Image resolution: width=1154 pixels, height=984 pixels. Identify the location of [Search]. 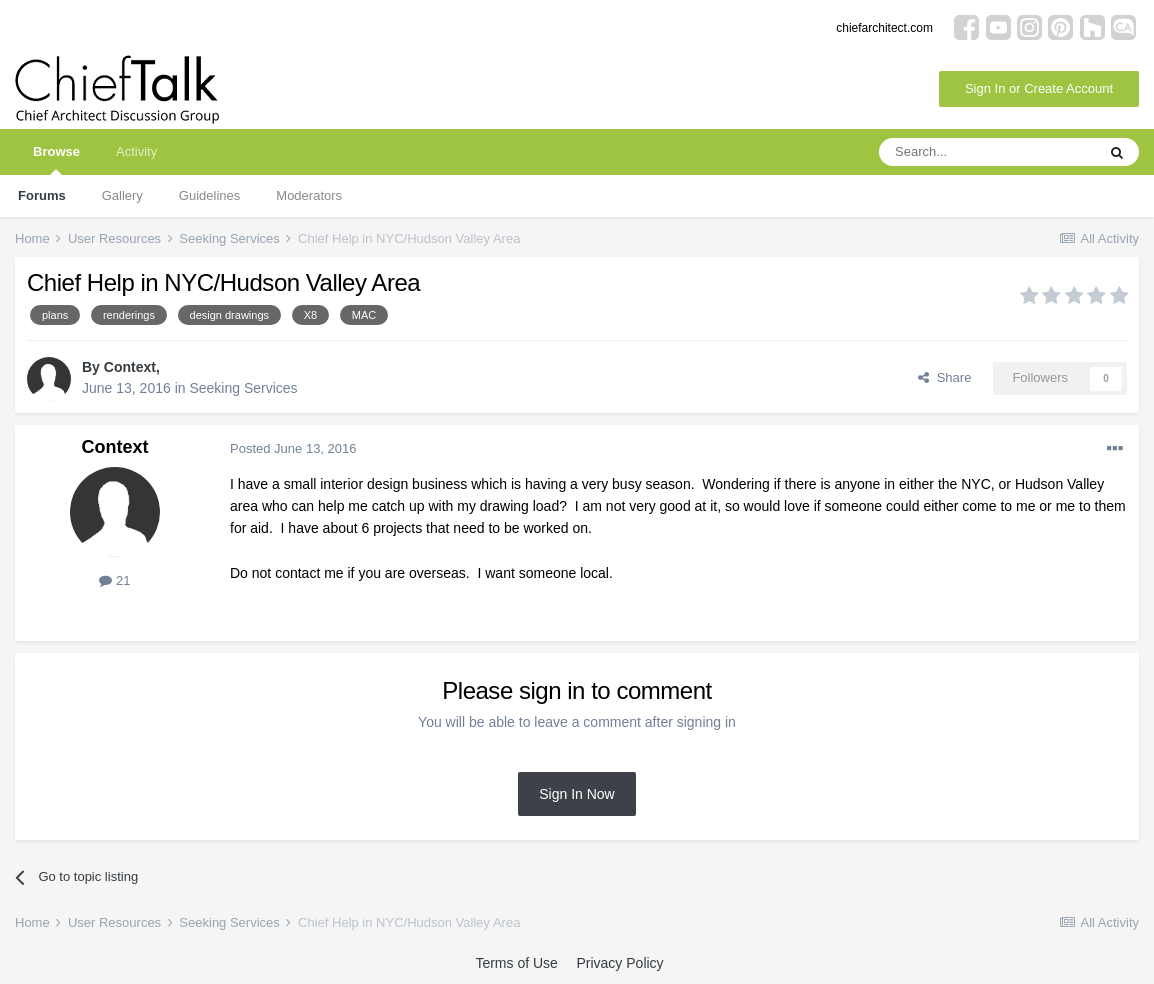
(987, 152).